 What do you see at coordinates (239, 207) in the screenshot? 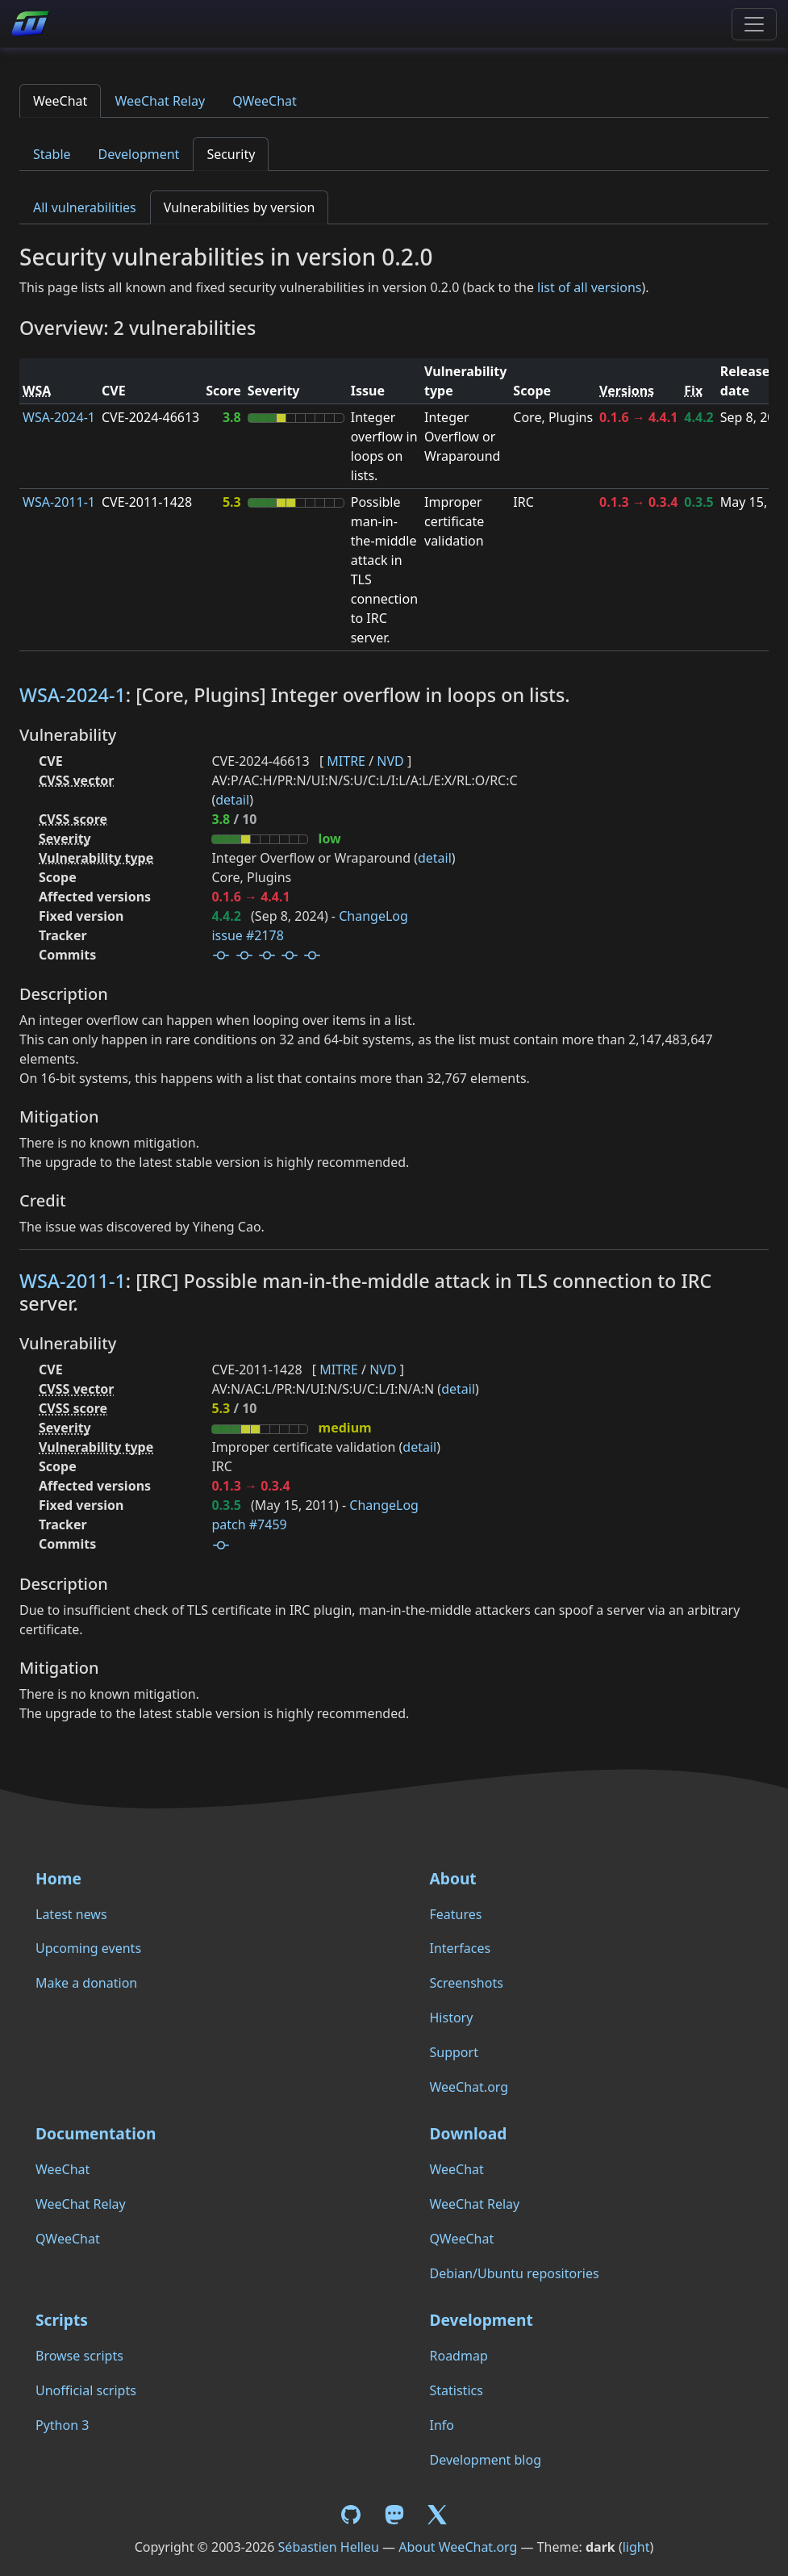
I see `Vulnerabilities by version` at bounding box center [239, 207].